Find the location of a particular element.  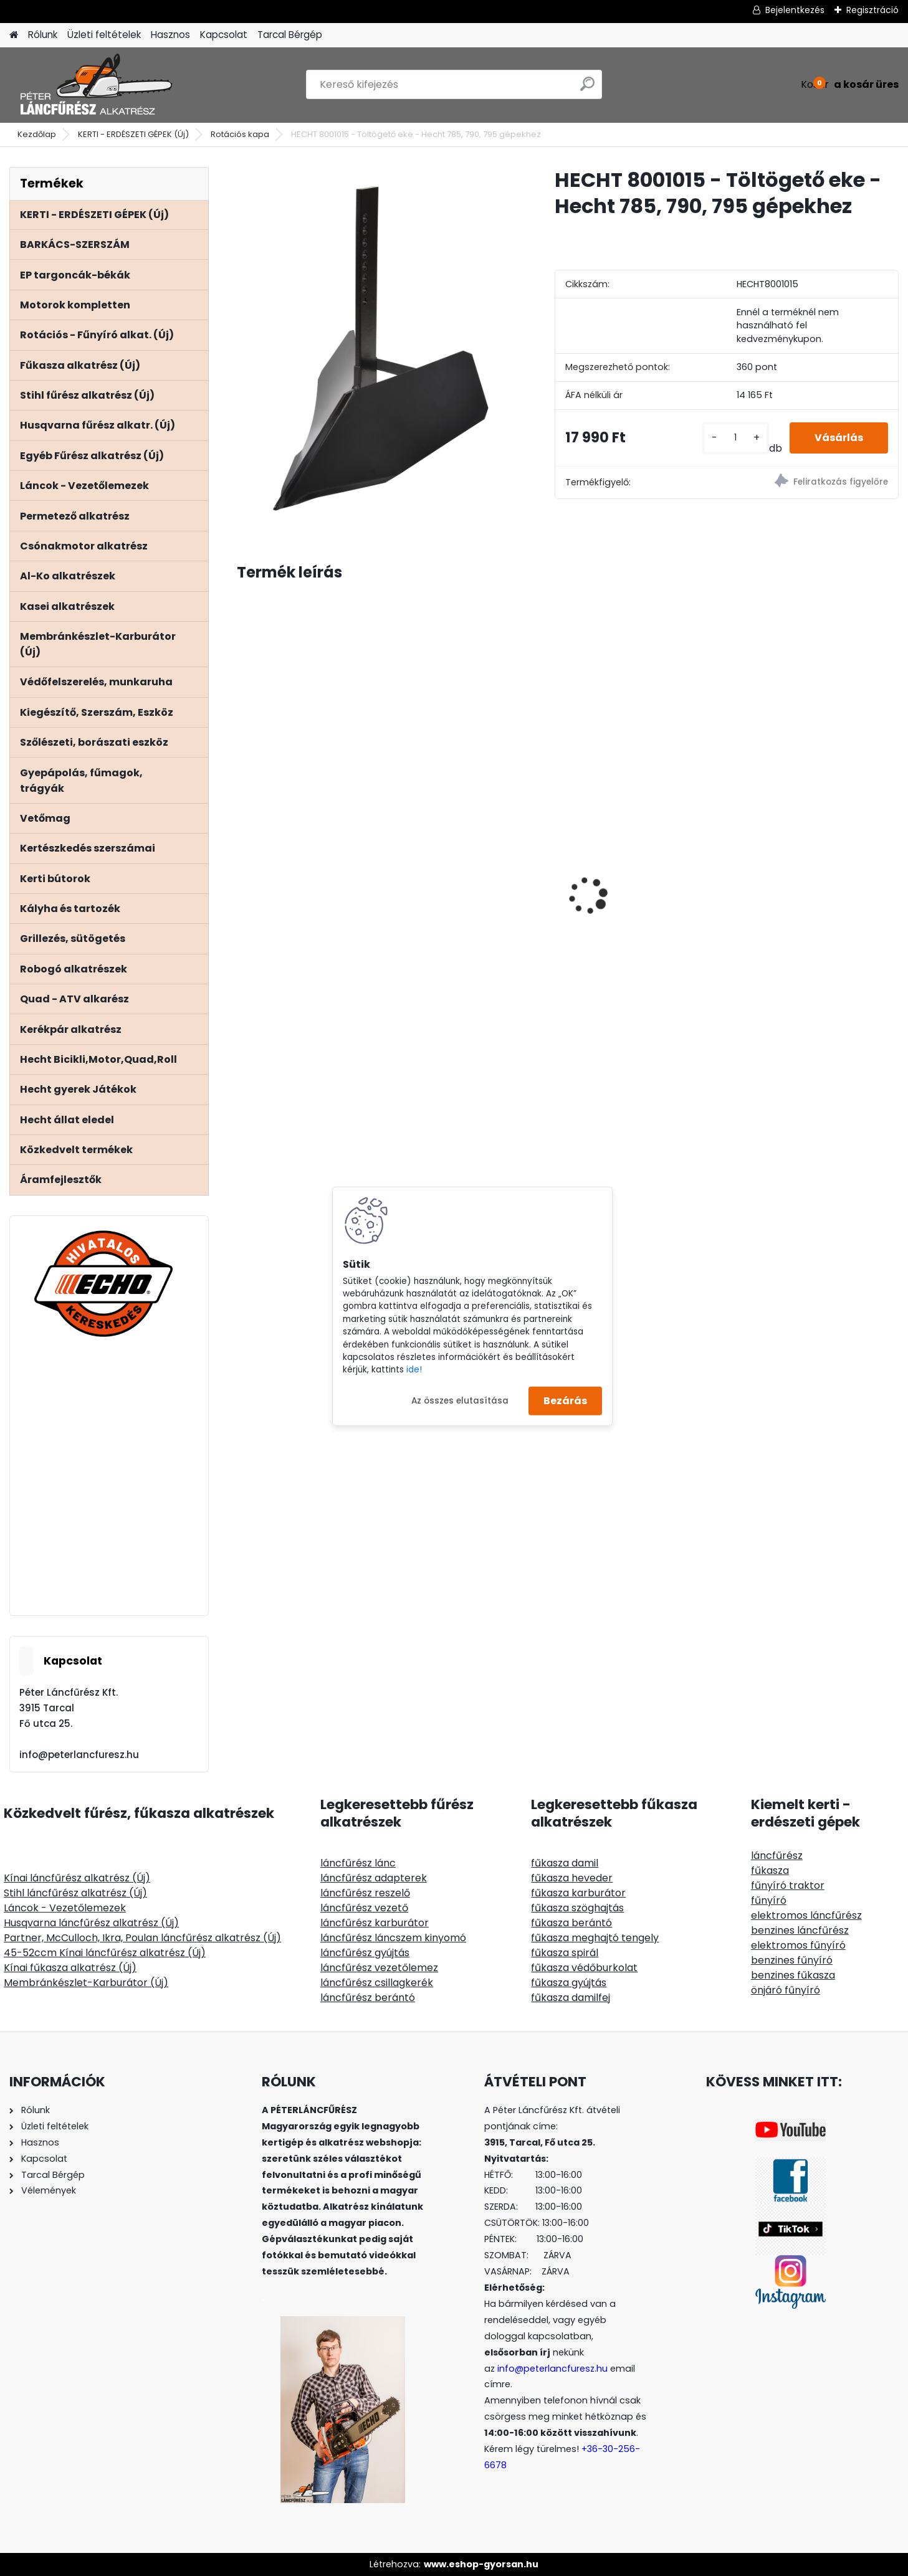

Membránkészlet-Karburátor (Új) is located at coordinates (86, 1982).